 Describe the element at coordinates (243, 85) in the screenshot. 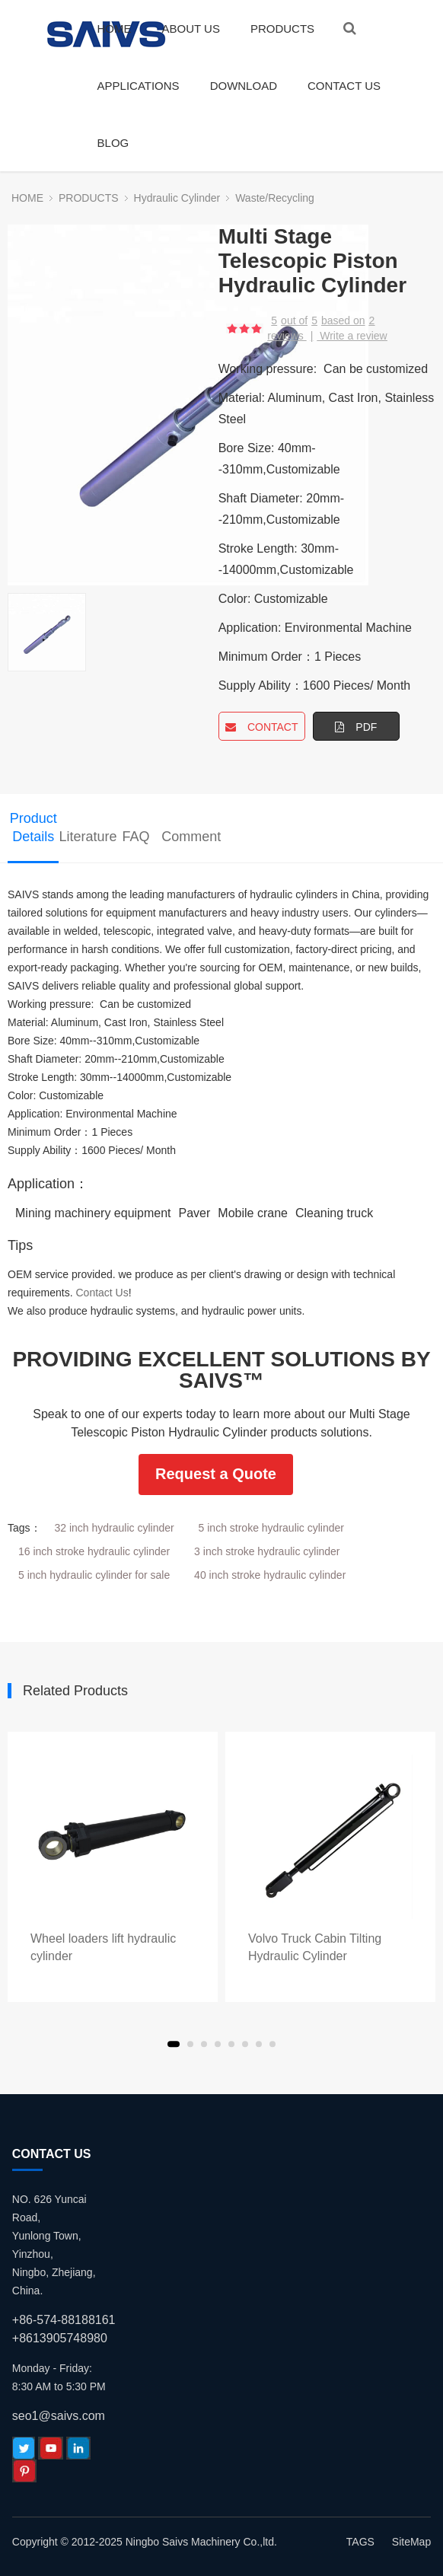

I see `DOWNLOAD` at that location.